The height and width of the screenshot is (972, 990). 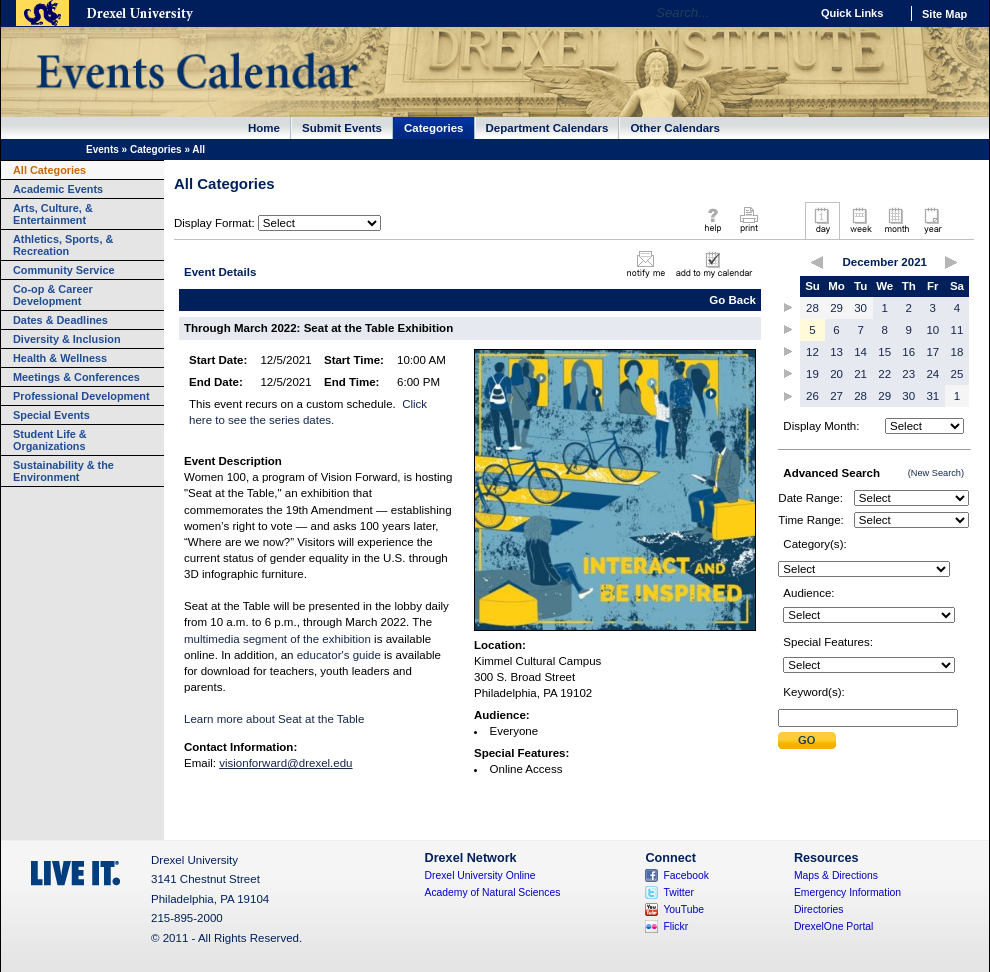 What do you see at coordinates (732, 300) in the screenshot?
I see `Go Back` at bounding box center [732, 300].